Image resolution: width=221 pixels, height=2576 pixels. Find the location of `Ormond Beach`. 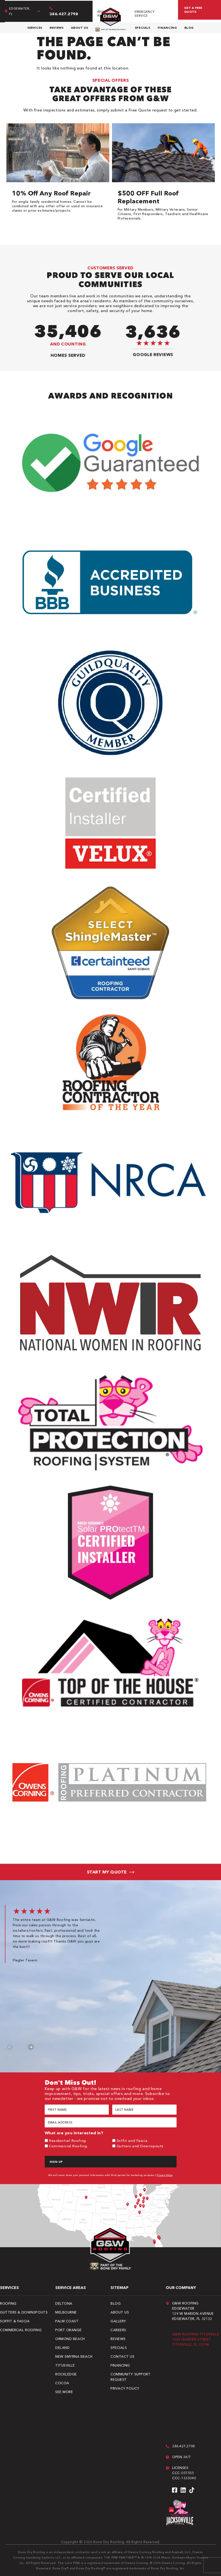

Ormond Beach is located at coordinates (70, 2339).